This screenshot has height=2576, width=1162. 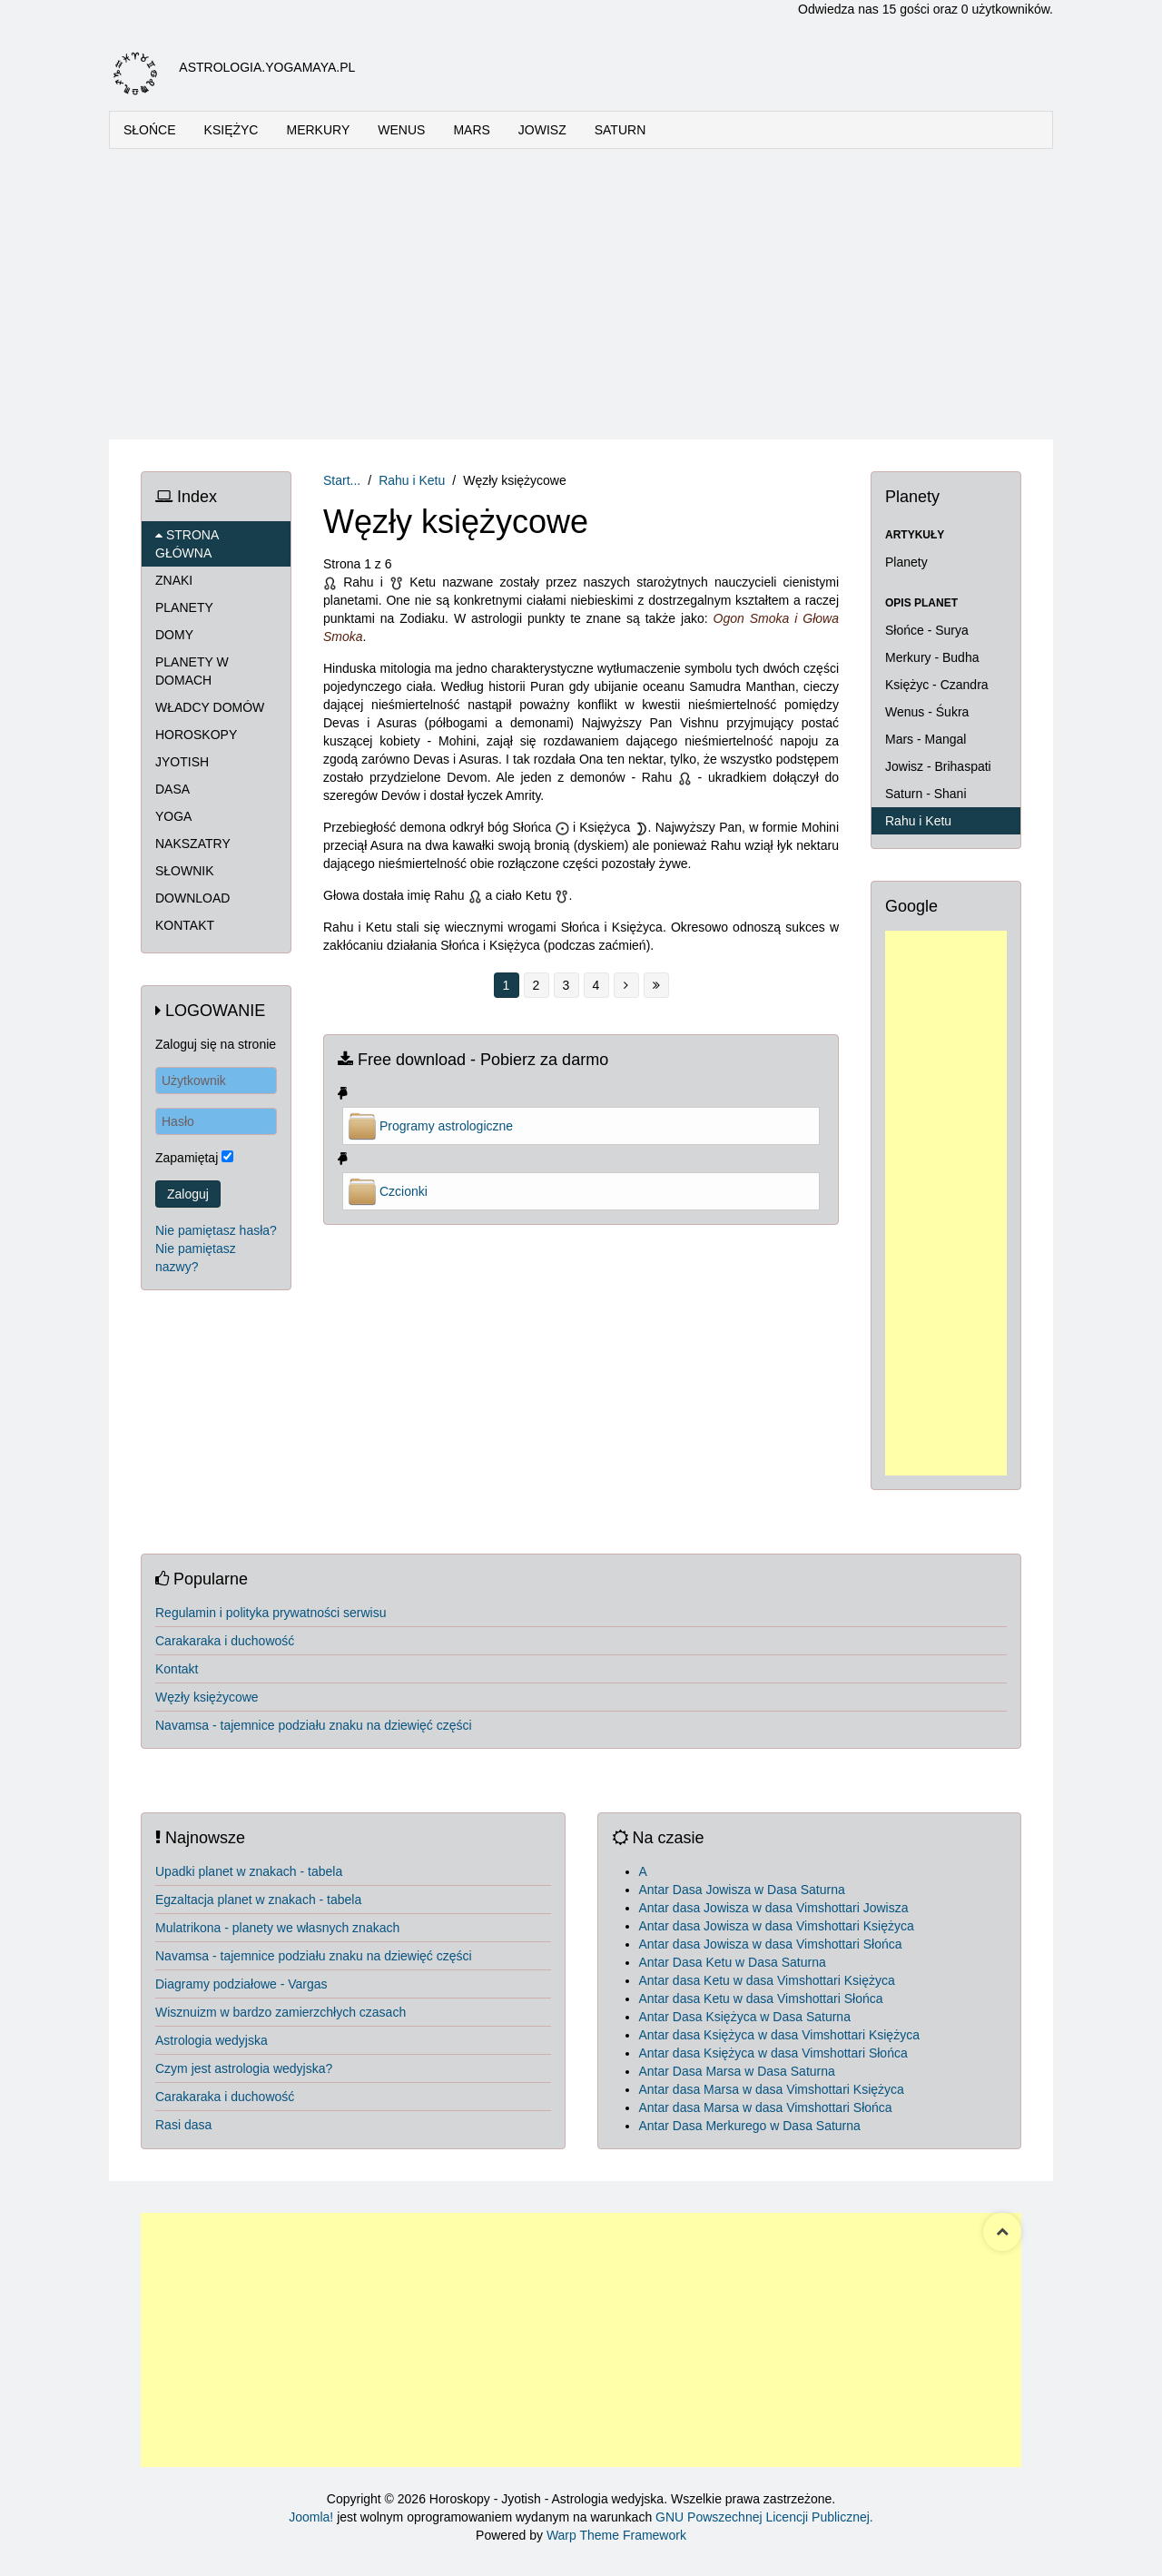 I want to click on Kontakt, so click(x=176, y=1669).